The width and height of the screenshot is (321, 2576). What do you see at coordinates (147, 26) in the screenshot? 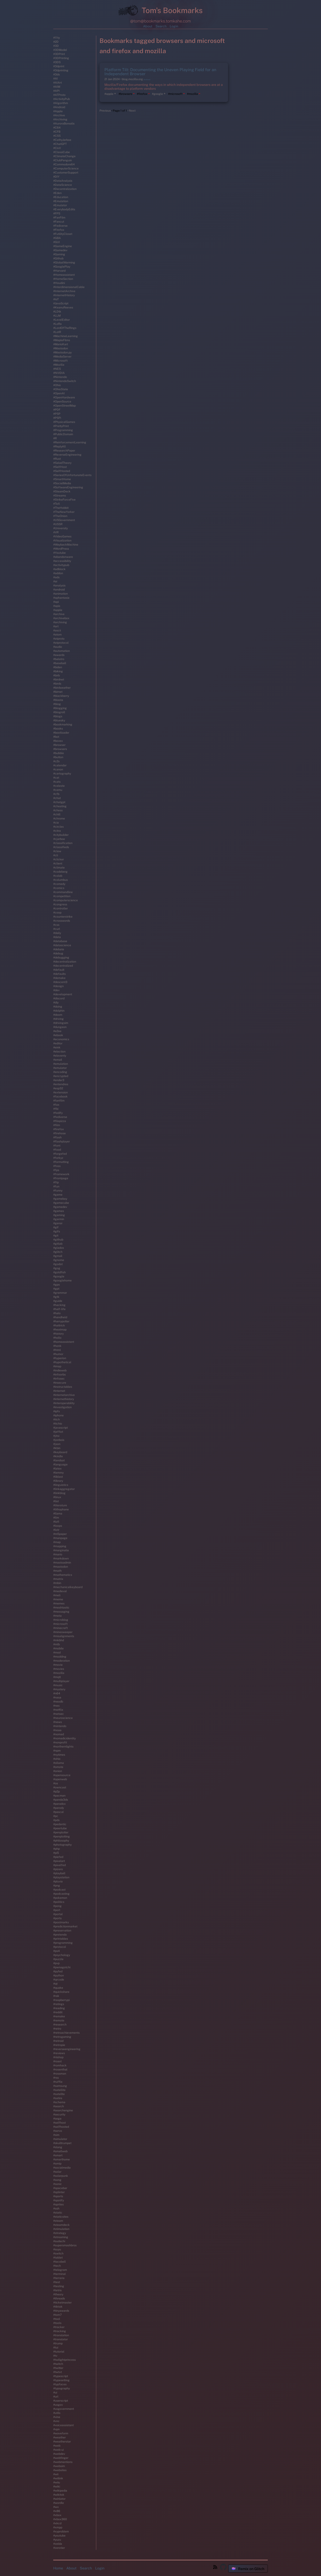
I see `About` at bounding box center [147, 26].